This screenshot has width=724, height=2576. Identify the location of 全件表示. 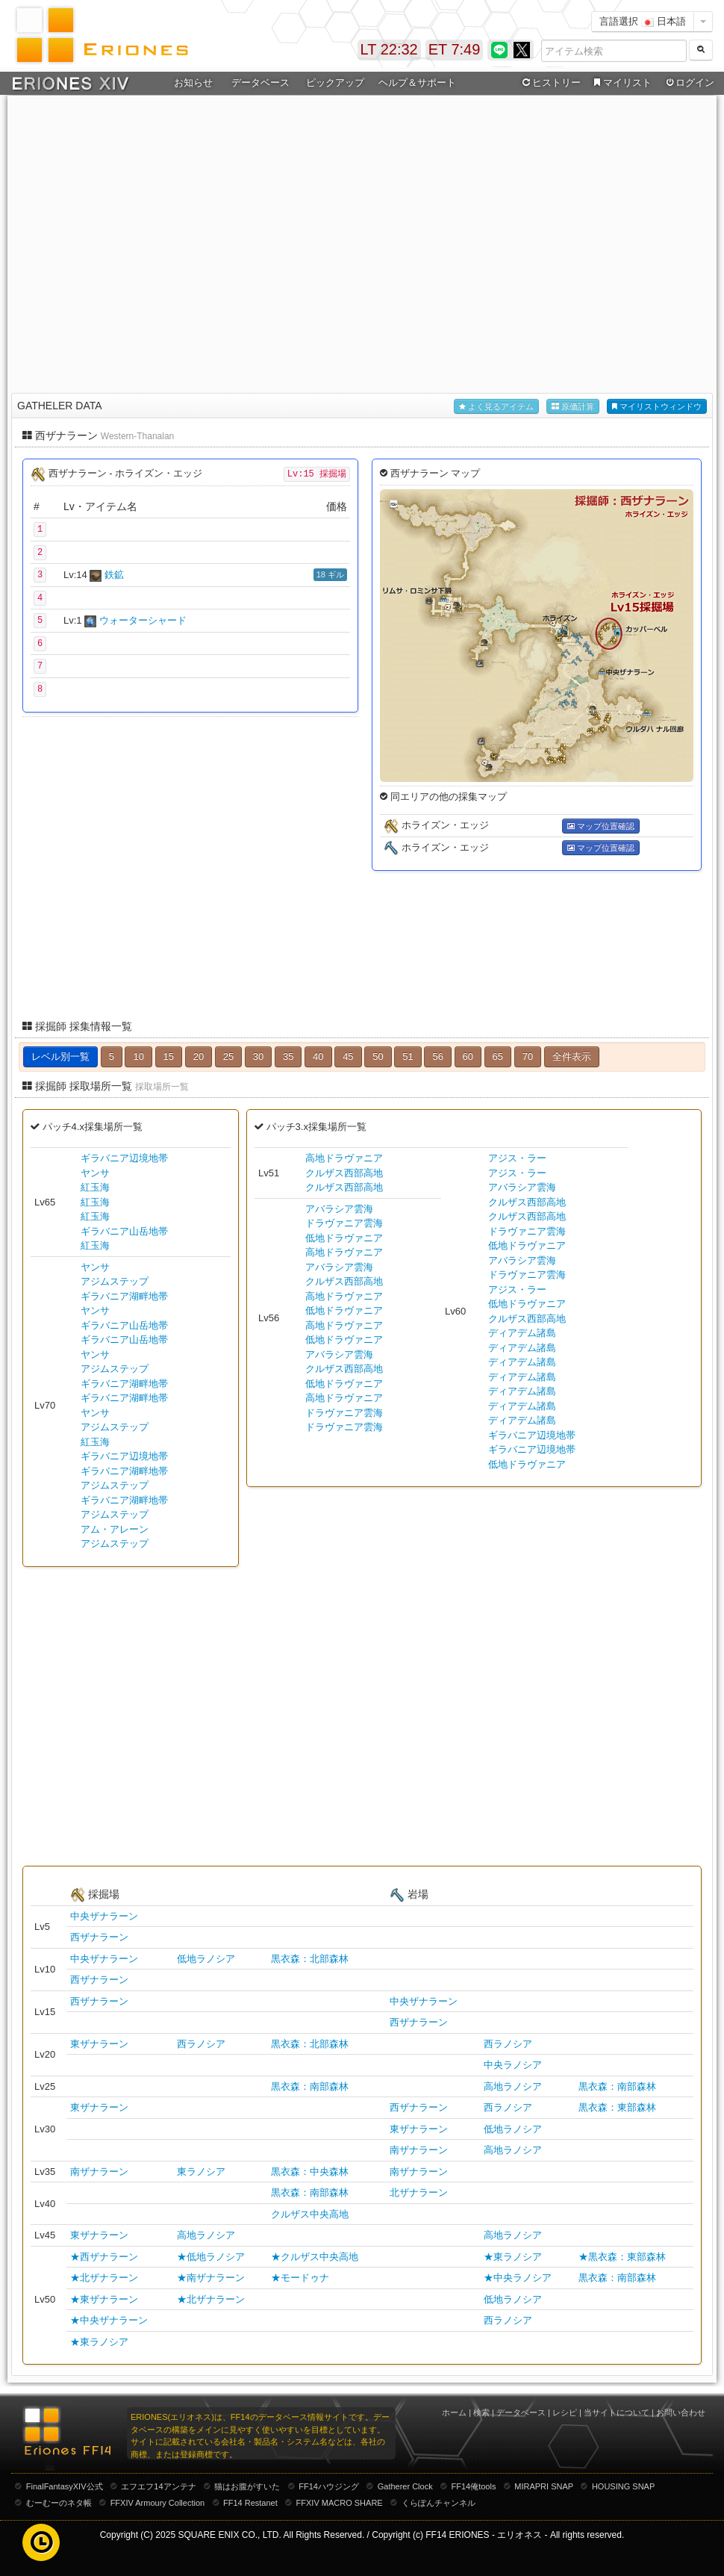
(571, 1056).